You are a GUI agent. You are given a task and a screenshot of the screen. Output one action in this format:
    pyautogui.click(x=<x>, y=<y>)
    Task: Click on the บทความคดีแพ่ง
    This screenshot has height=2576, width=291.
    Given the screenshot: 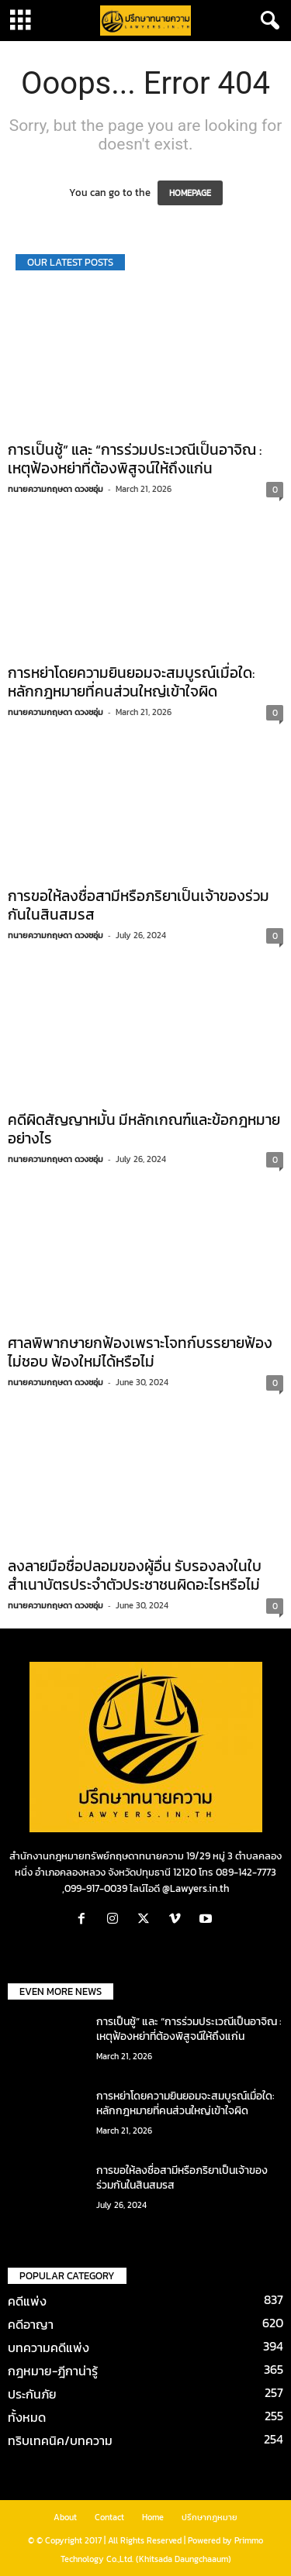 What is the action you would take?
    pyautogui.click(x=48, y=2347)
    